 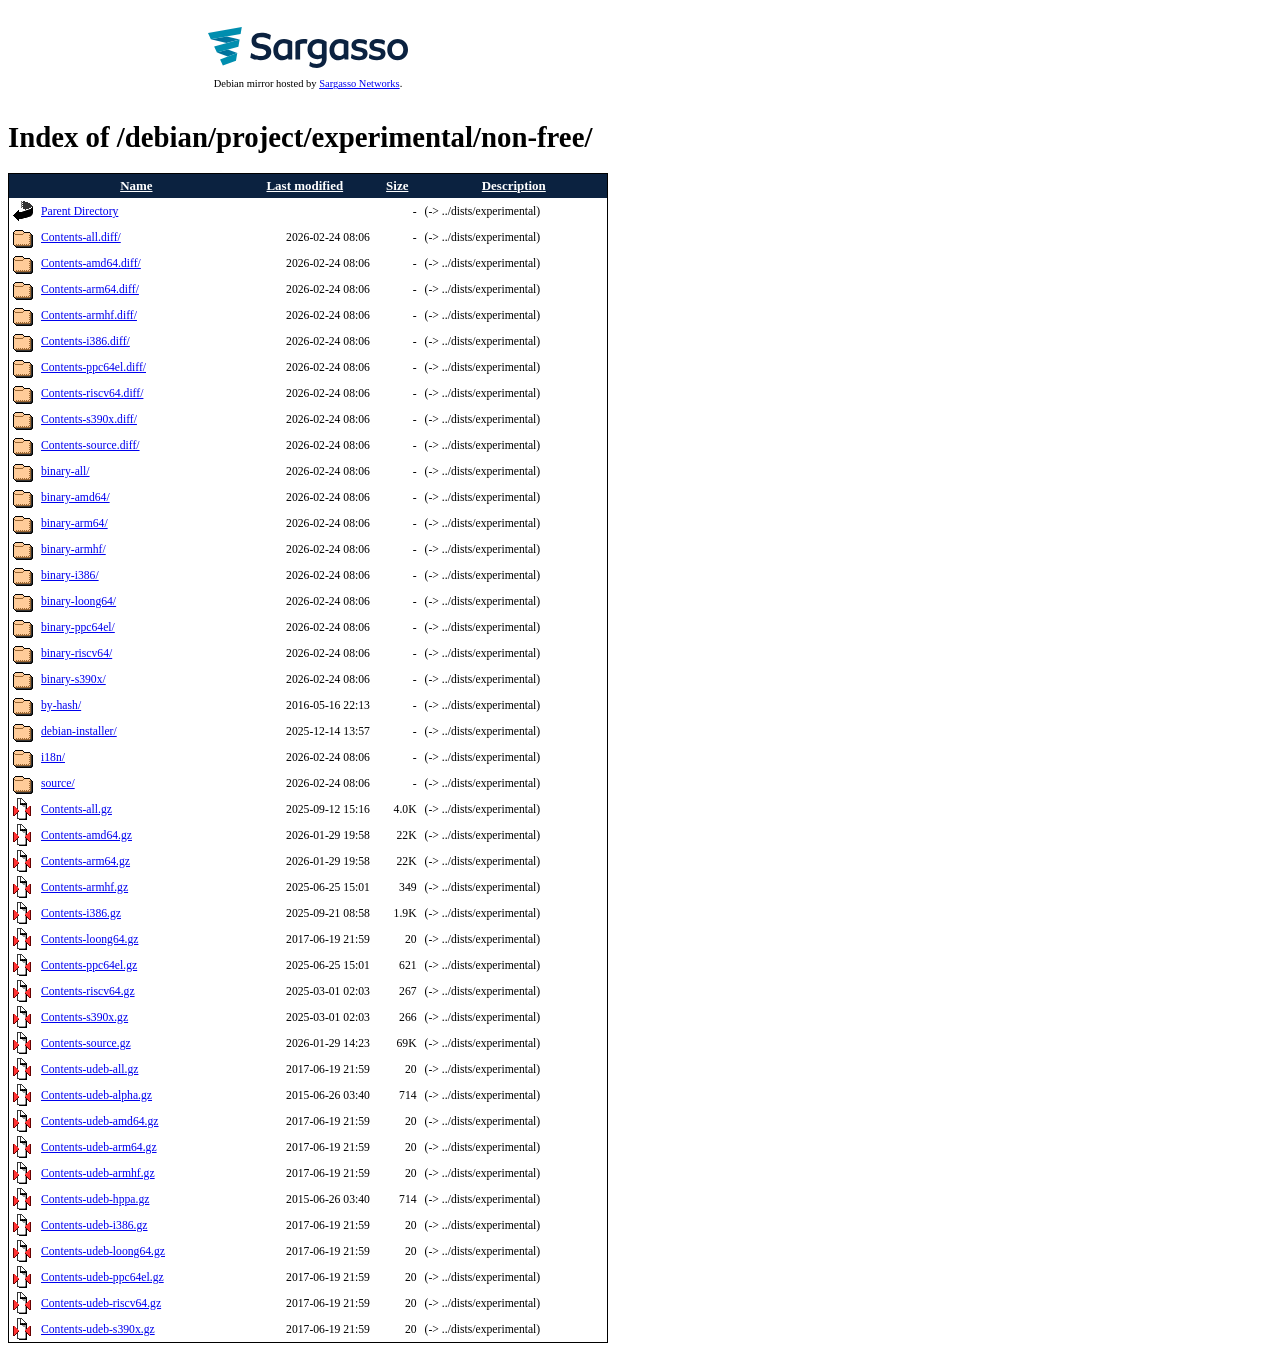 What do you see at coordinates (85, 861) in the screenshot?
I see `Contents-arm64.gz` at bounding box center [85, 861].